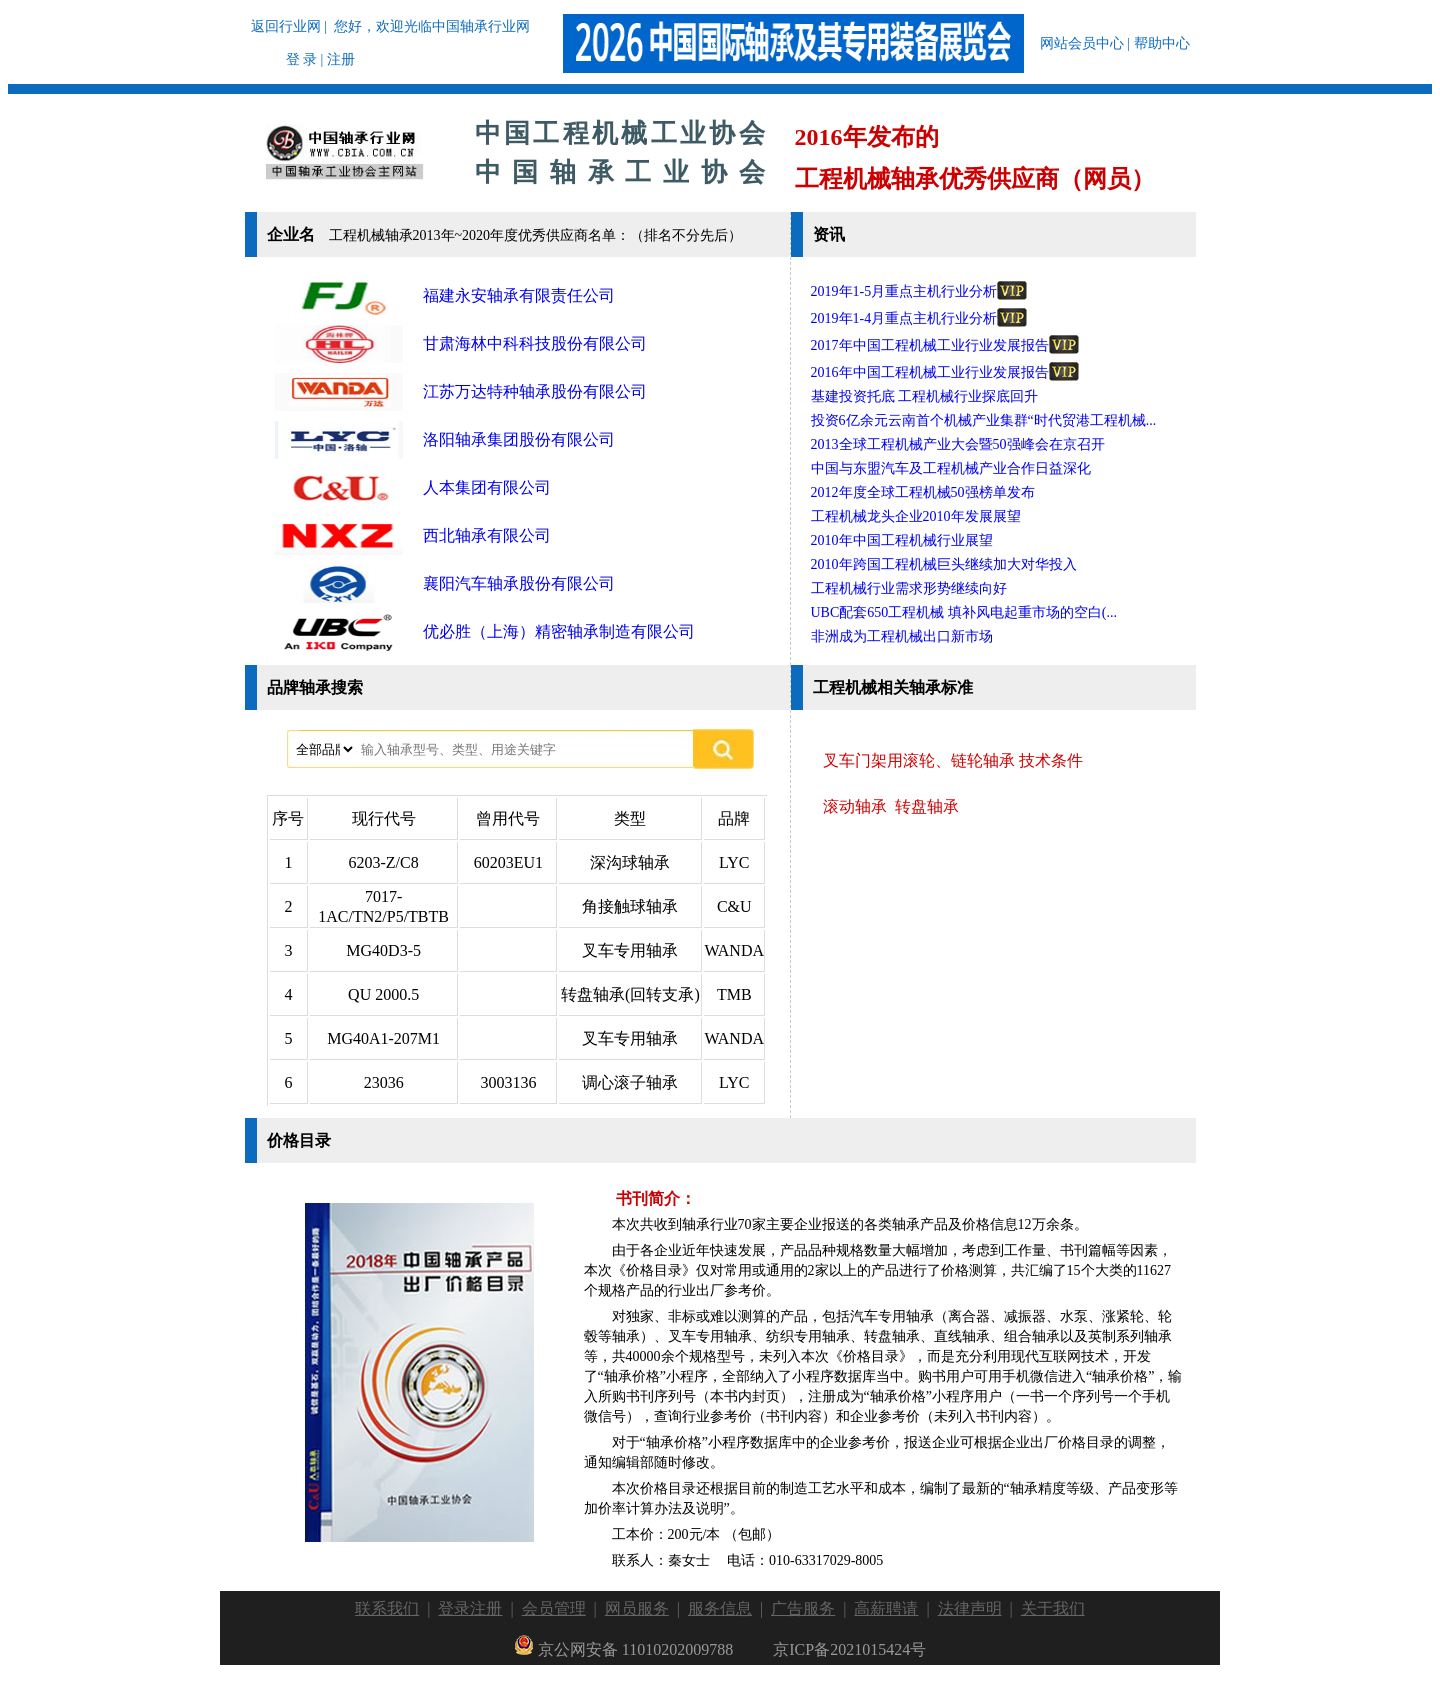  What do you see at coordinates (958, 444) in the screenshot?
I see `2013全球工程机械产业大会暨50强峰会在京召开` at bounding box center [958, 444].